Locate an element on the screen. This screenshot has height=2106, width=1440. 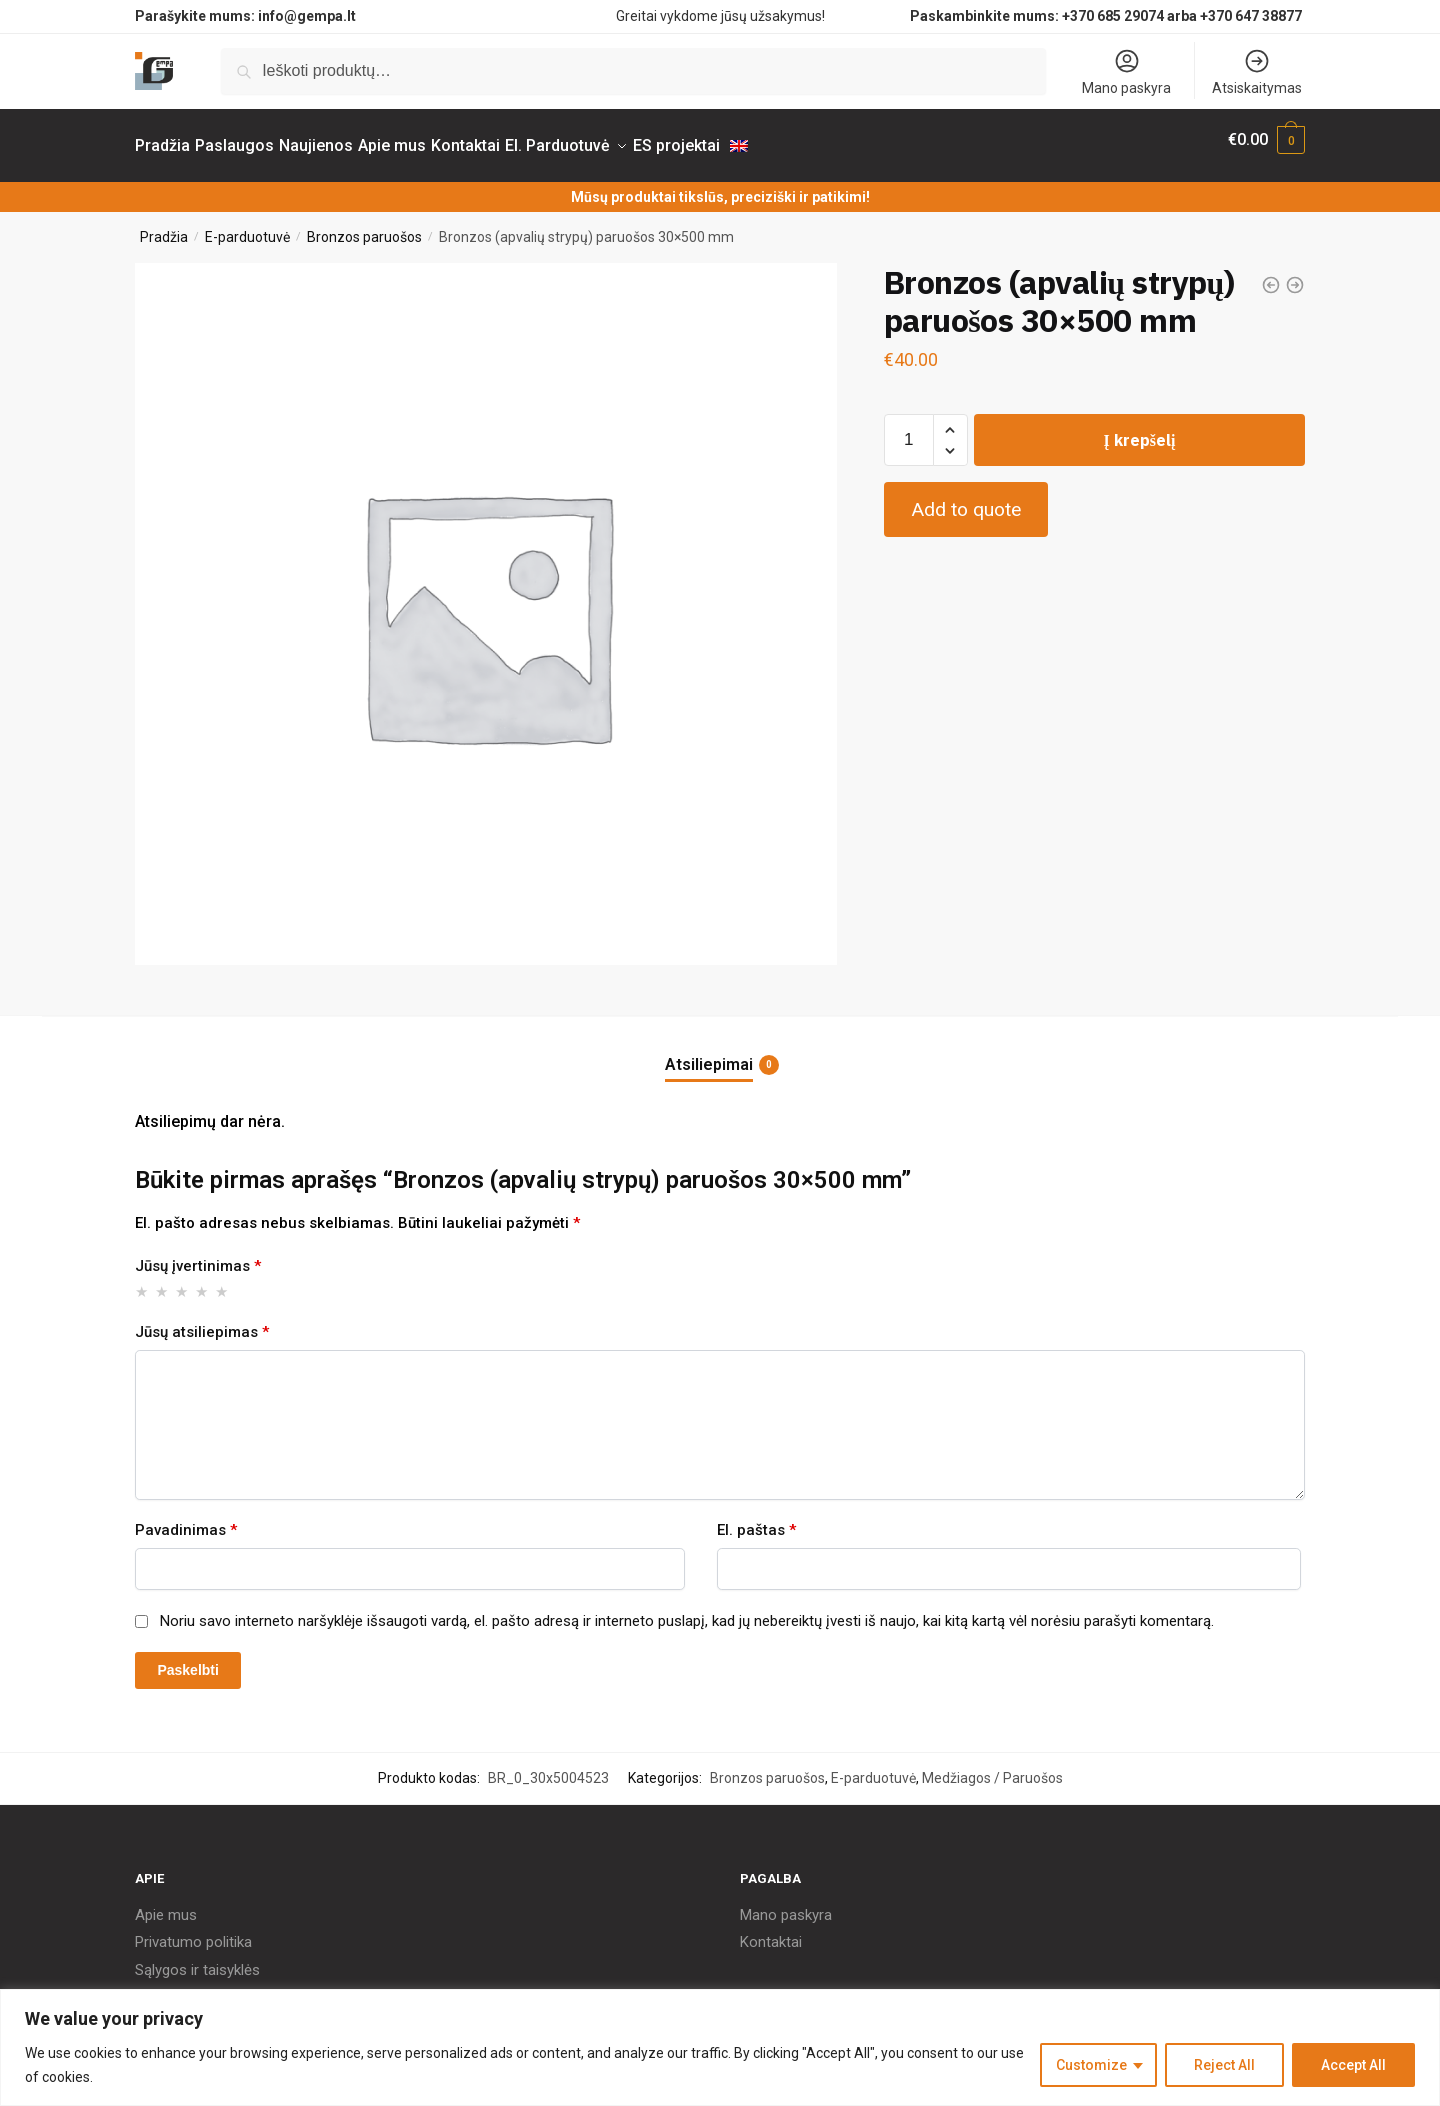
Medžiagos / Paruošos is located at coordinates (992, 1766).